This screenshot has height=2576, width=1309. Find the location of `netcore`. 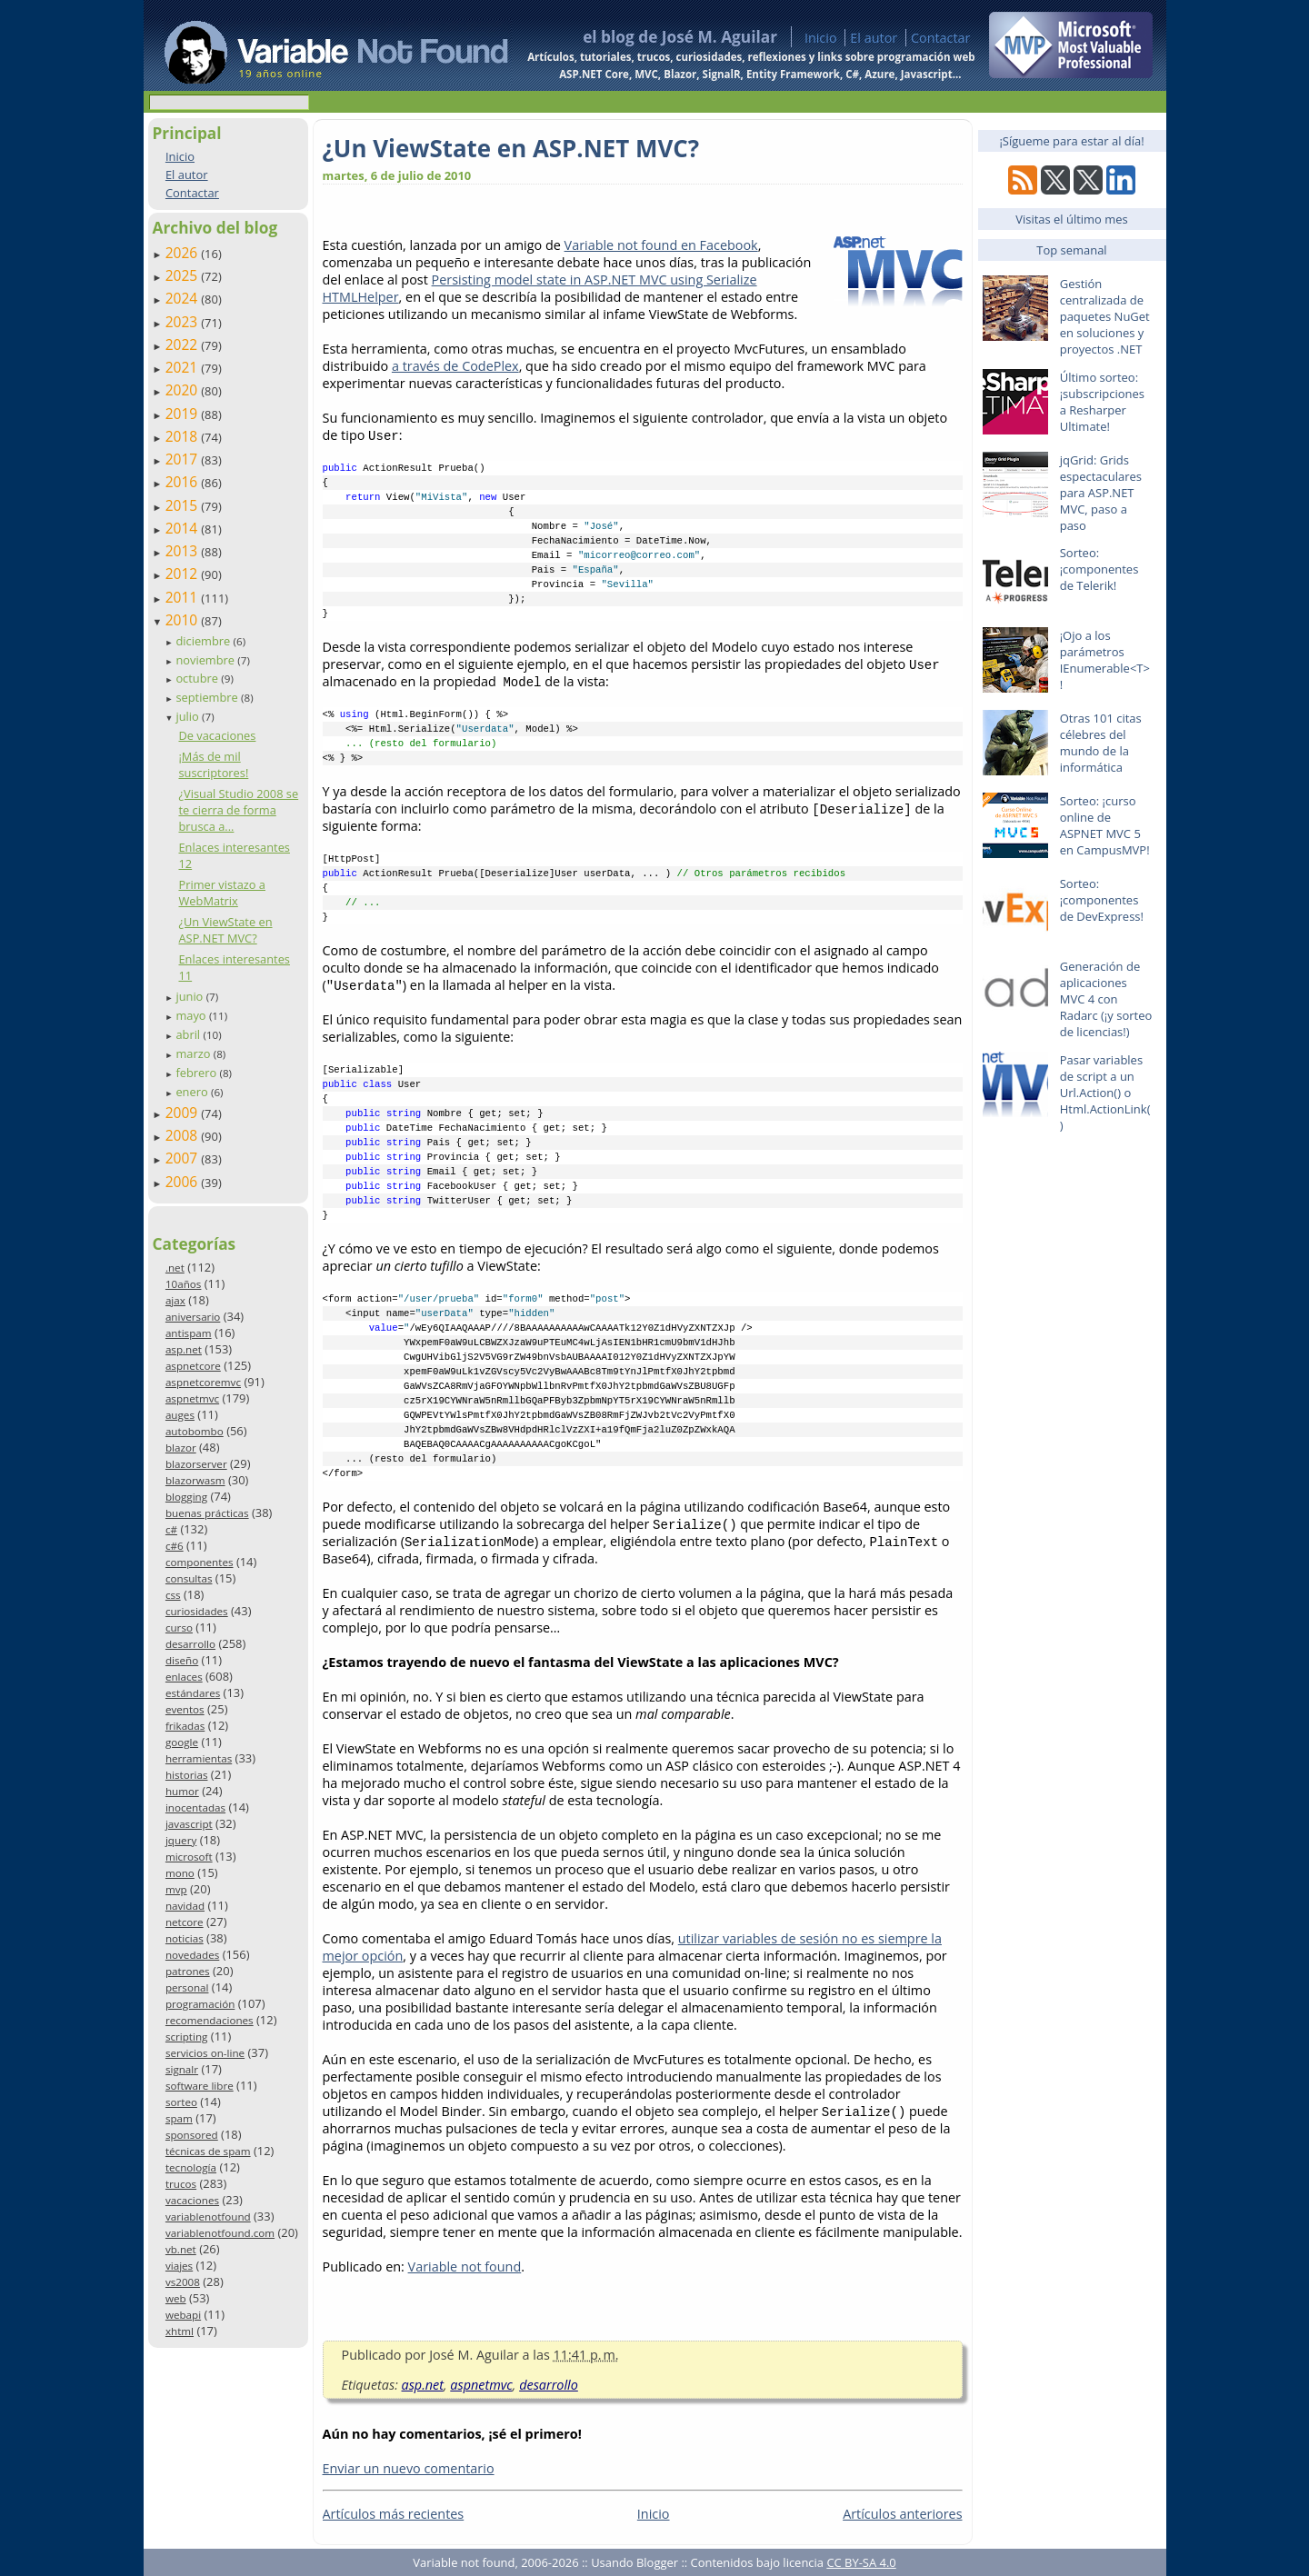

netcore is located at coordinates (184, 1922).